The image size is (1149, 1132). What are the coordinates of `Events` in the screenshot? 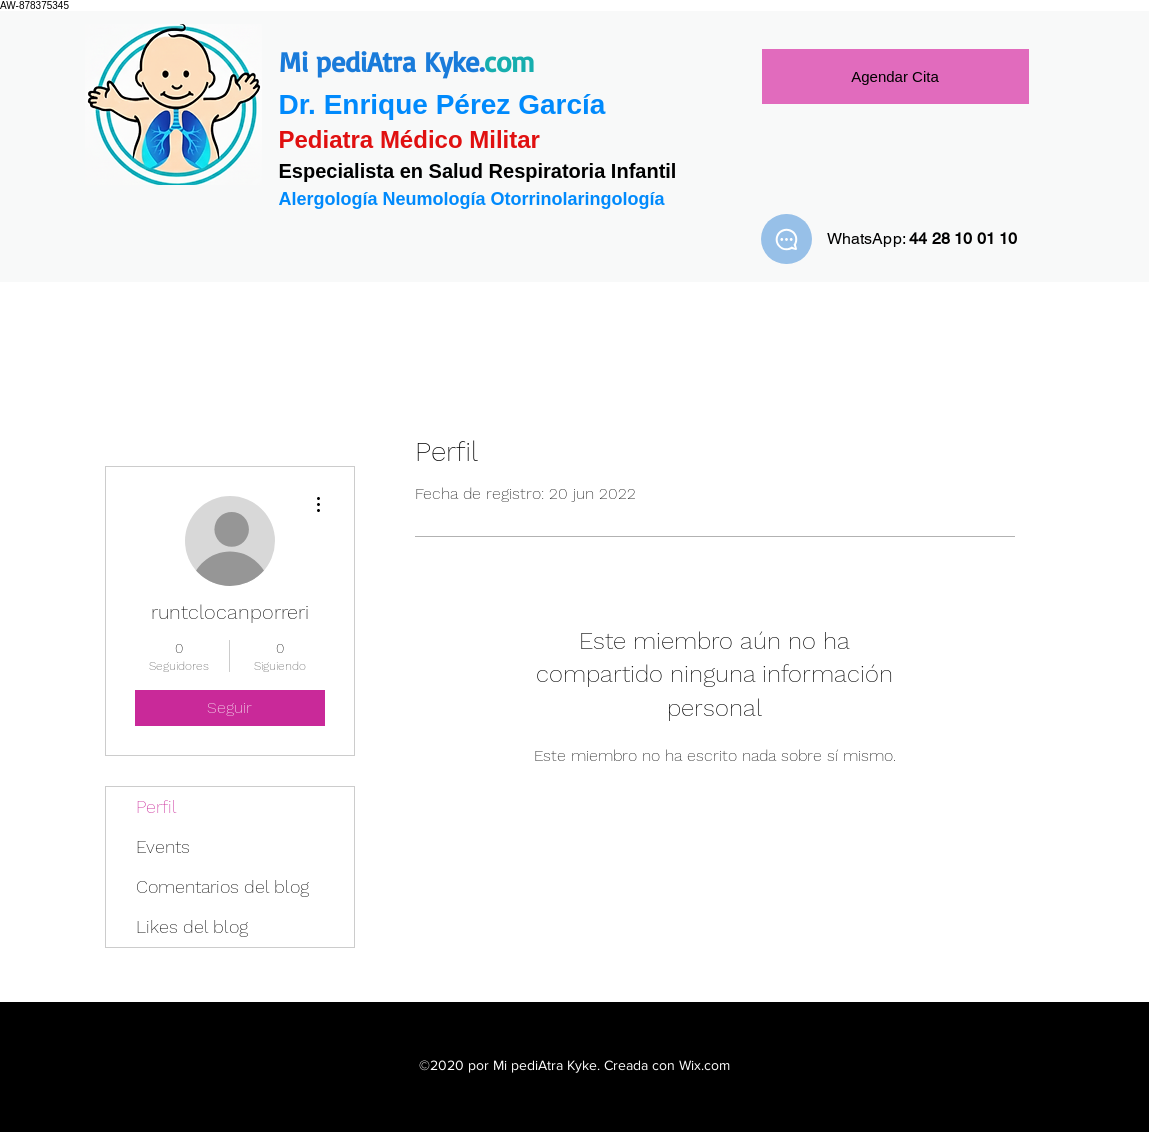 It's located at (163, 846).